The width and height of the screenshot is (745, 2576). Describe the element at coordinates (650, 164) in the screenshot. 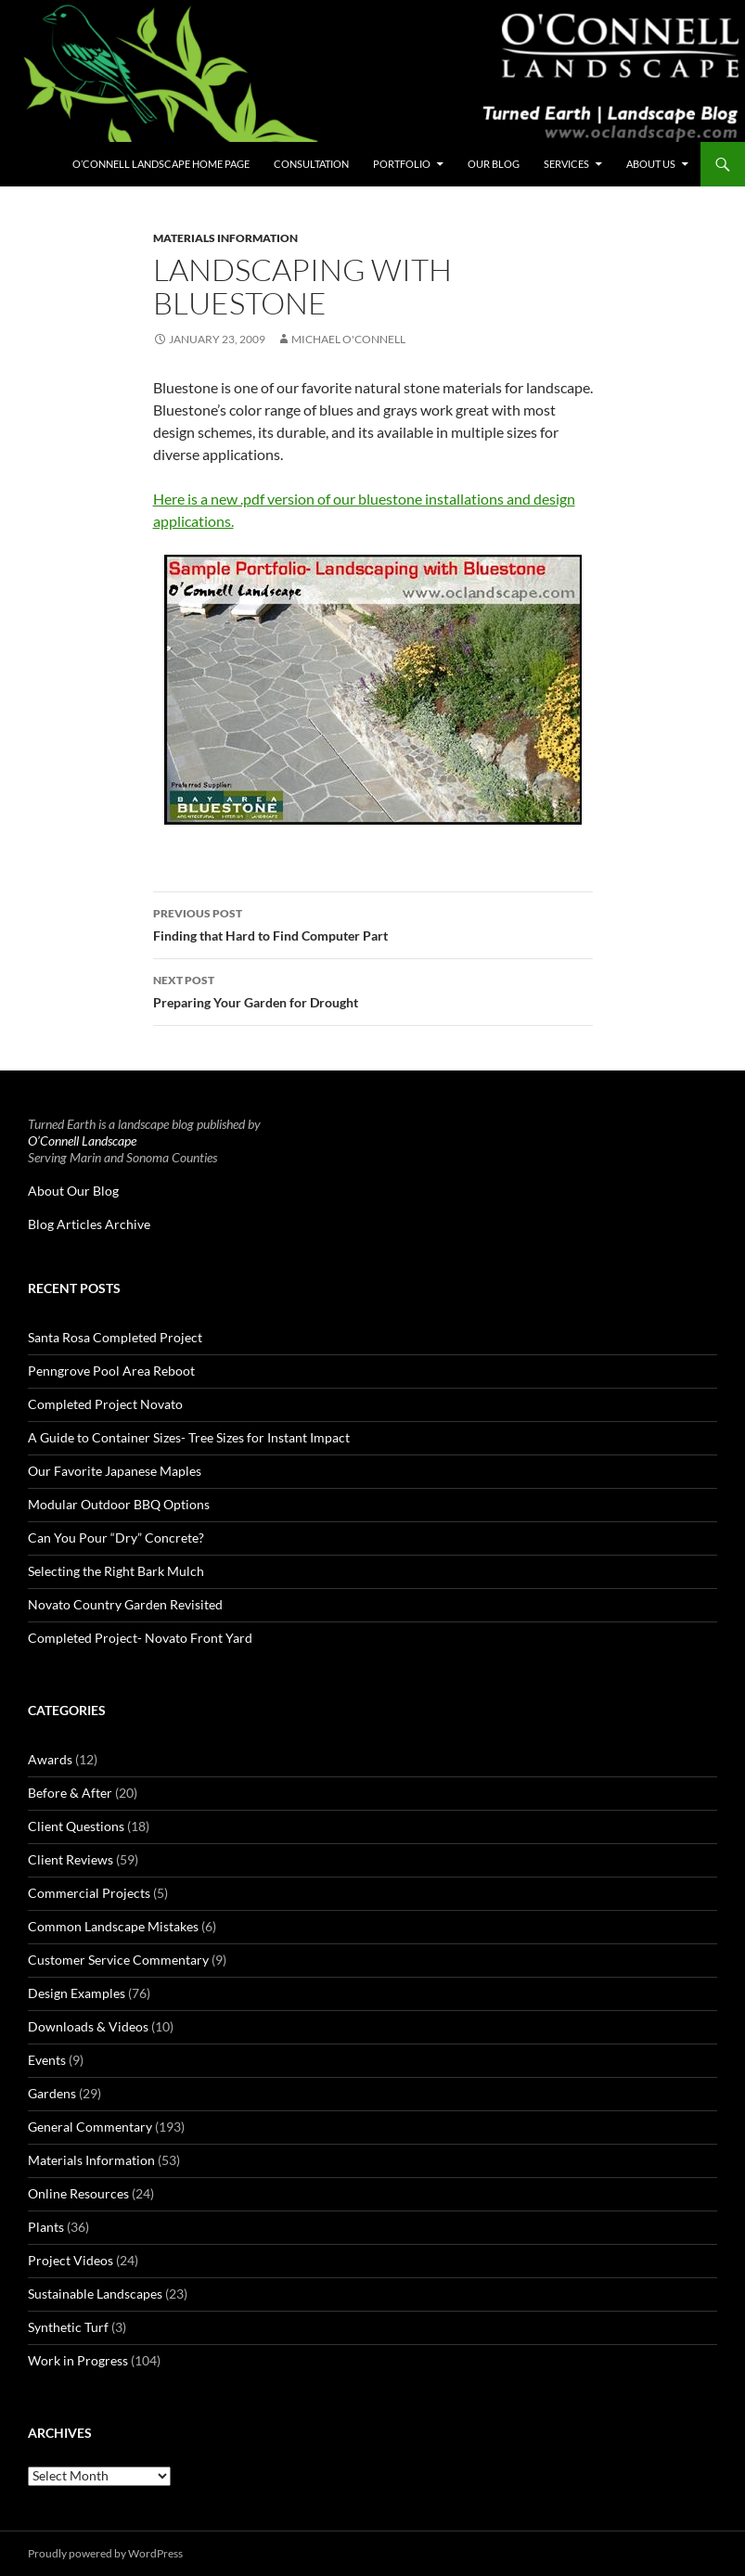

I see `About Us` at that location.